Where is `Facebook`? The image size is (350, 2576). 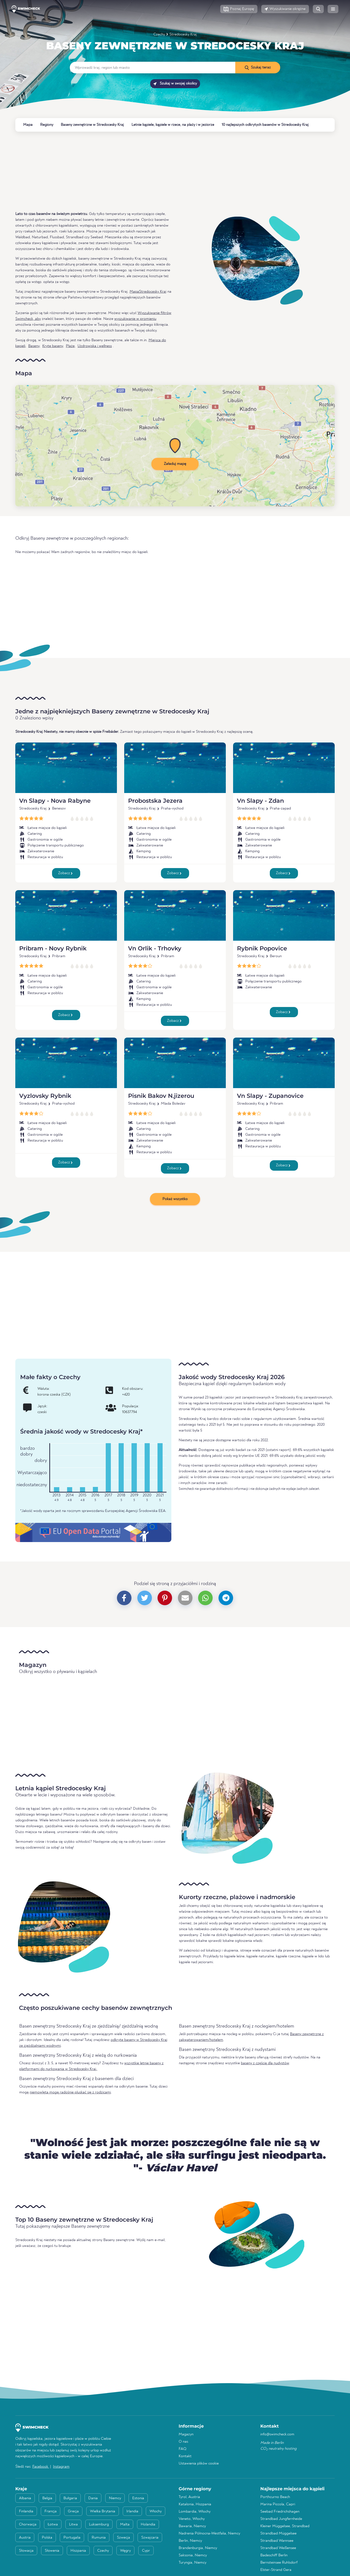
Facebook is located at coordinates (40, 2467).